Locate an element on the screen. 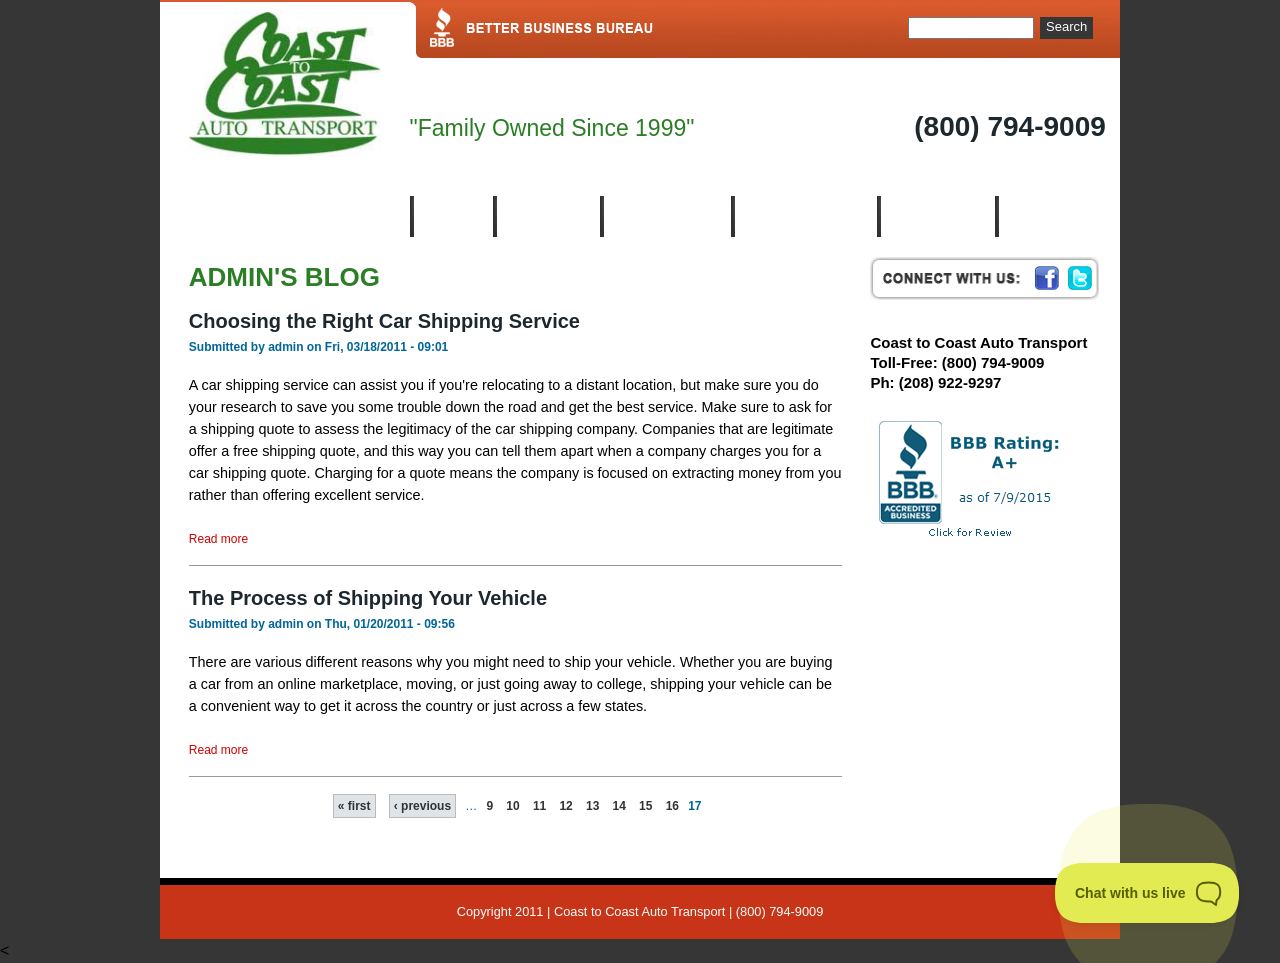  Who We Are is located at coordinates (666, 216).